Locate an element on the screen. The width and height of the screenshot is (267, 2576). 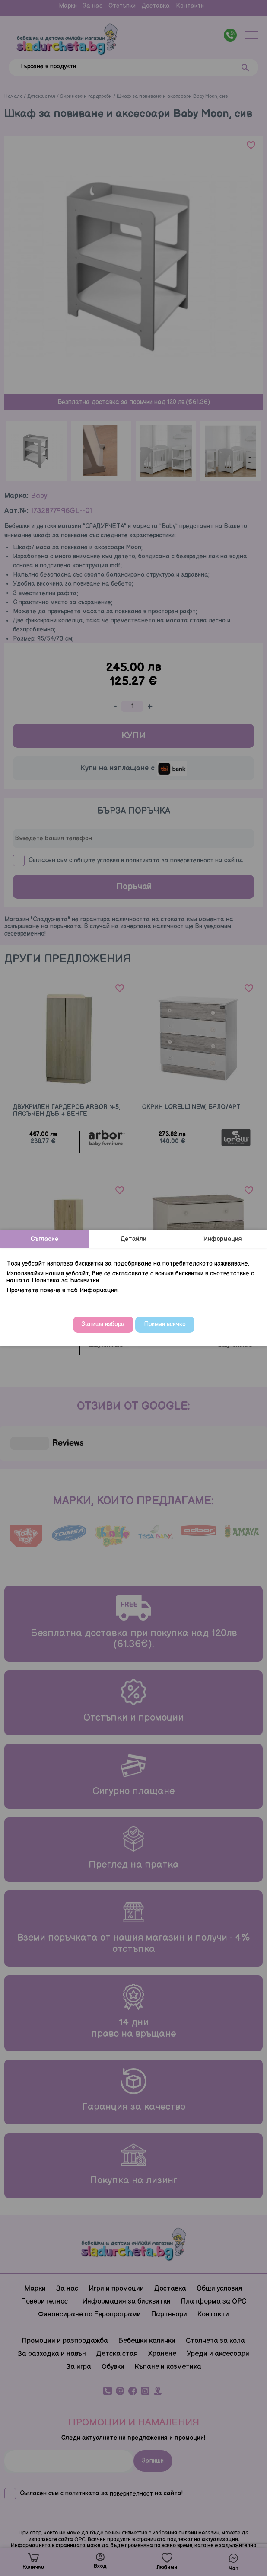
Съгласие is located at coordinates (44, 1239).